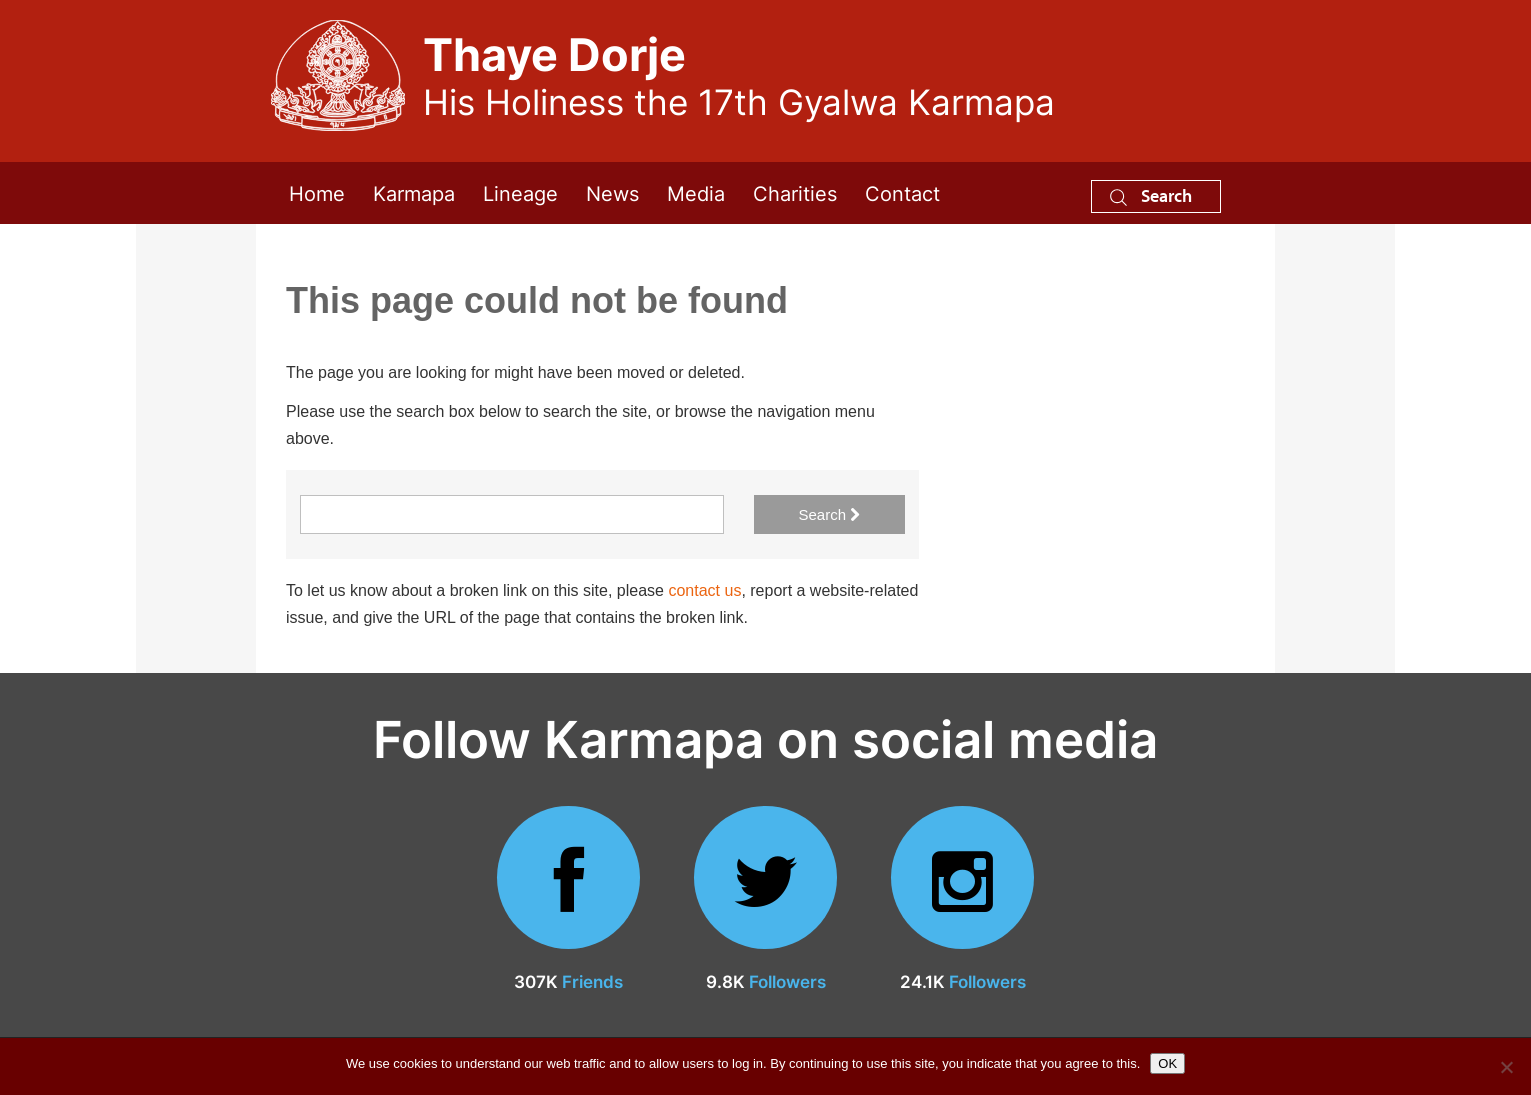 This screenshot has width=1531, height=1095. I want to click on [No], so click(1506, 1067).